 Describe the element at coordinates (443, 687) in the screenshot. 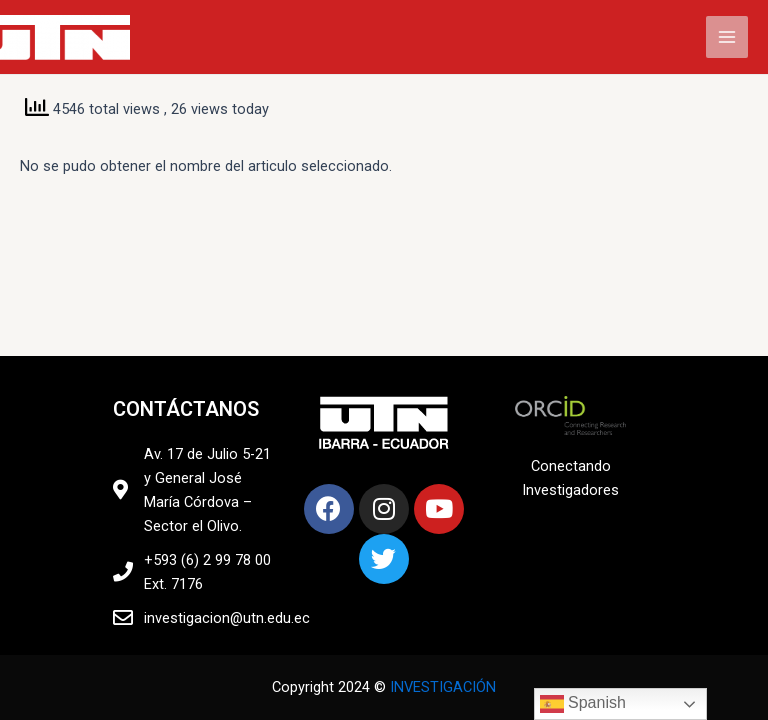

I see `INVESTIGACIÓN` at that location.